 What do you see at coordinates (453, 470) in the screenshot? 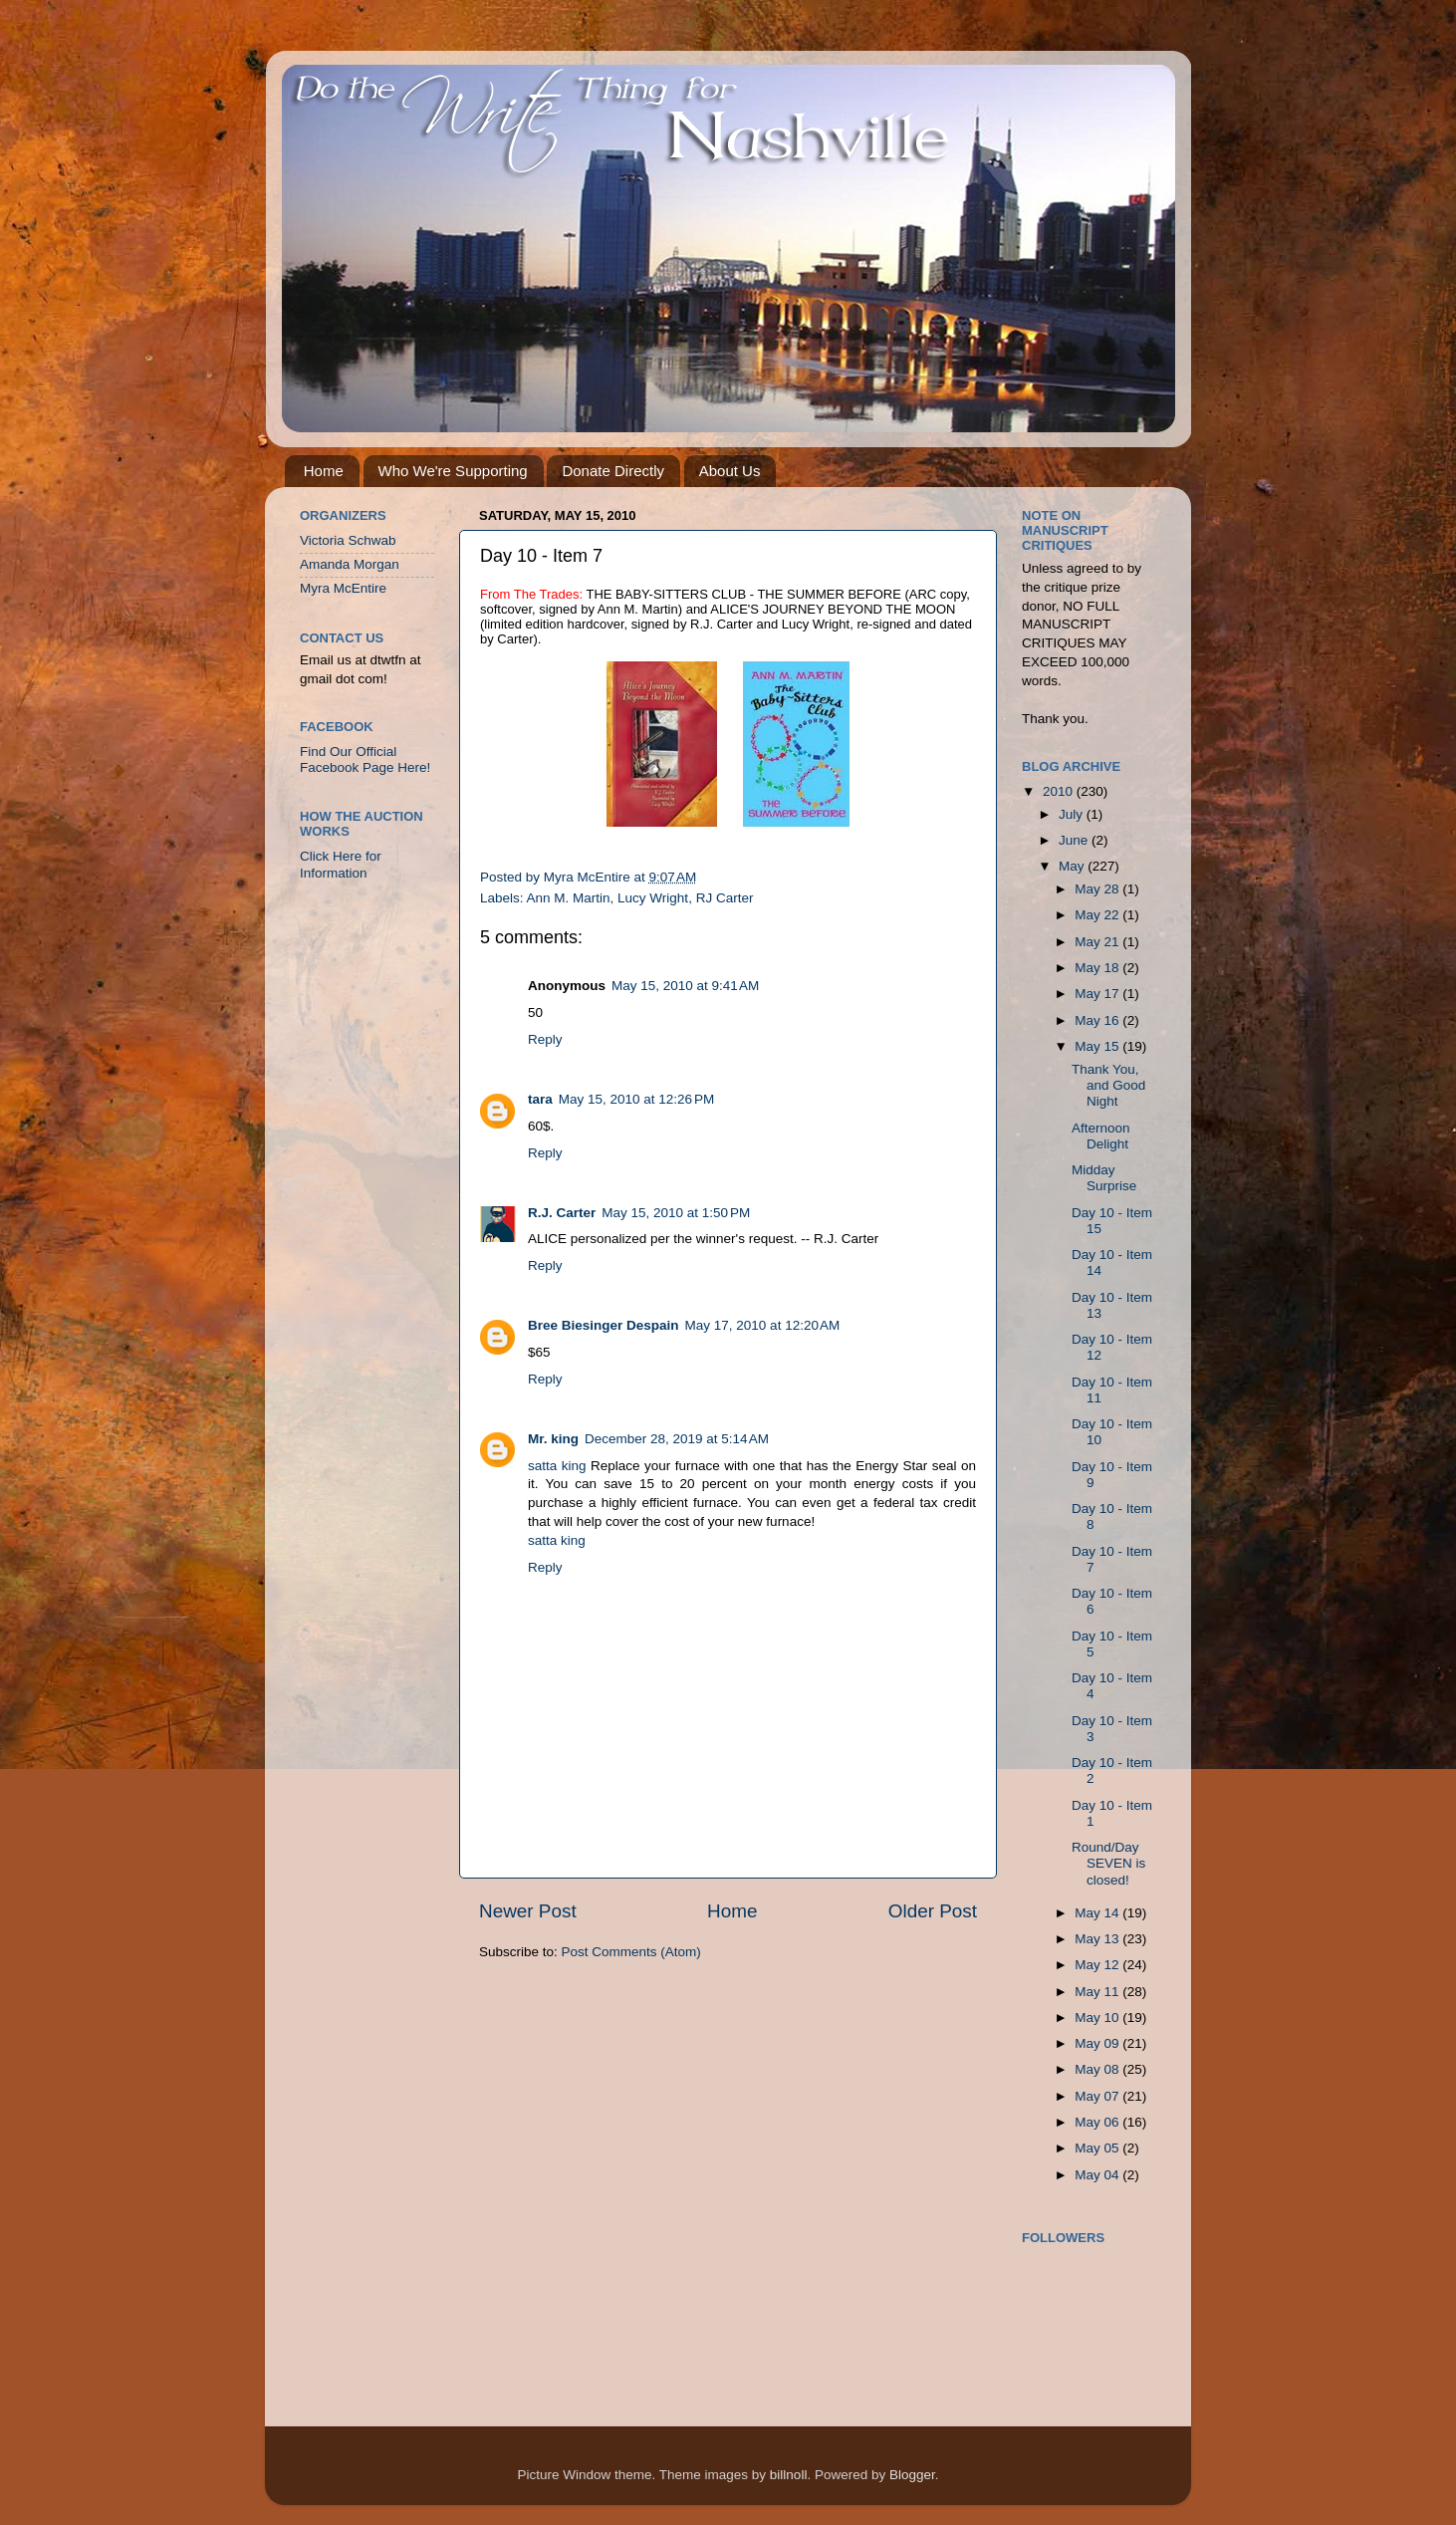
I see `Who We're Supporting` at bounding box center [453, 470].